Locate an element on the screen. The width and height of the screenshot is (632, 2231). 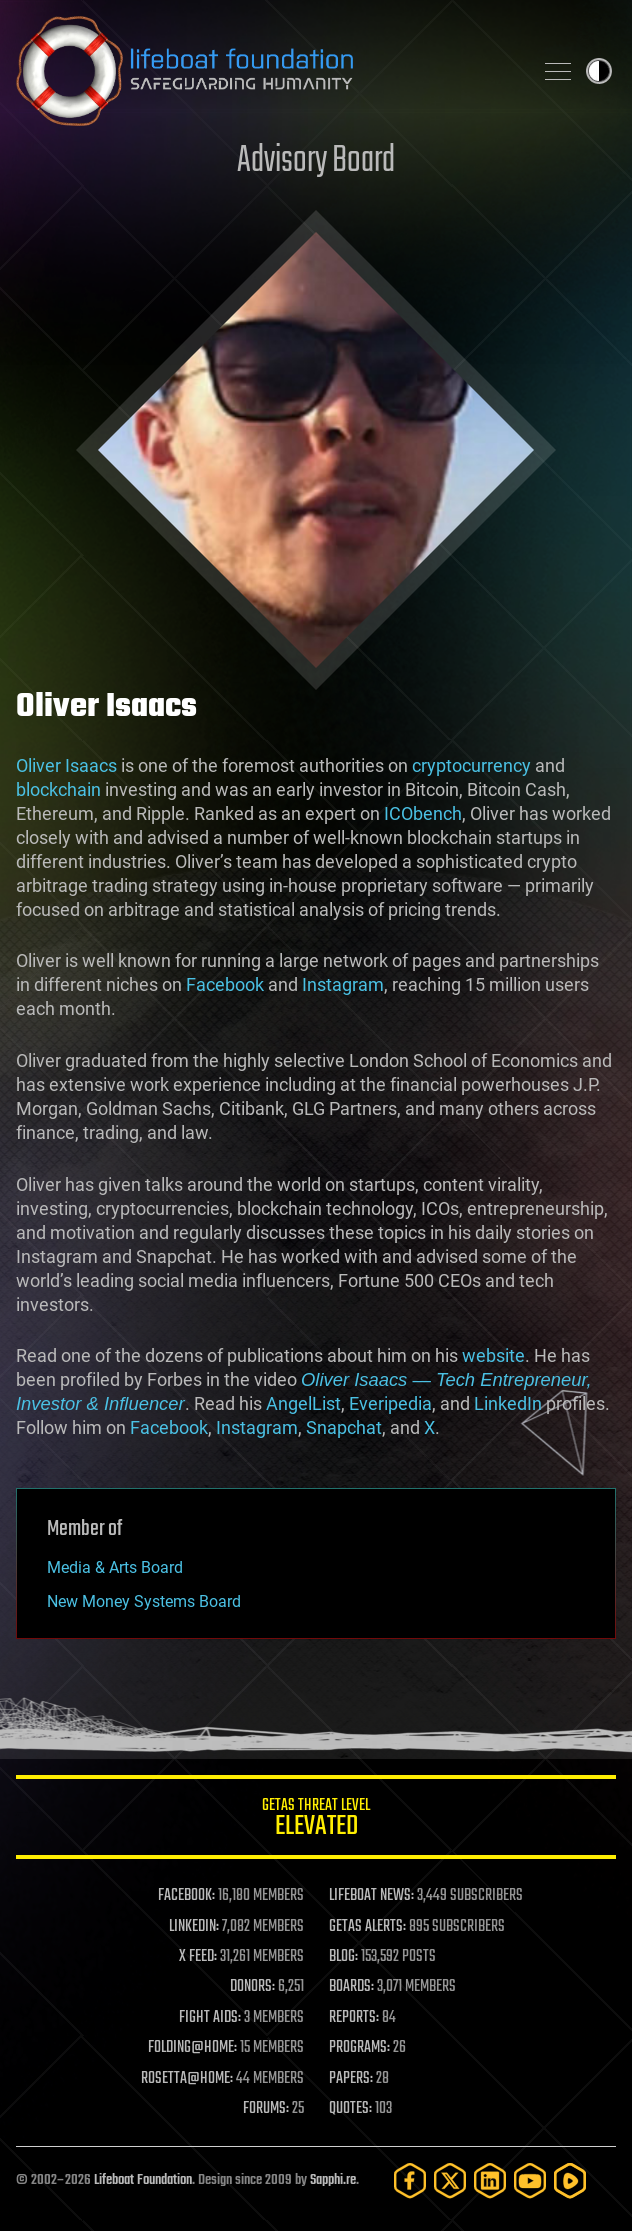
LIFEBOAT NEWS: is located at coordinates (371, 1896).